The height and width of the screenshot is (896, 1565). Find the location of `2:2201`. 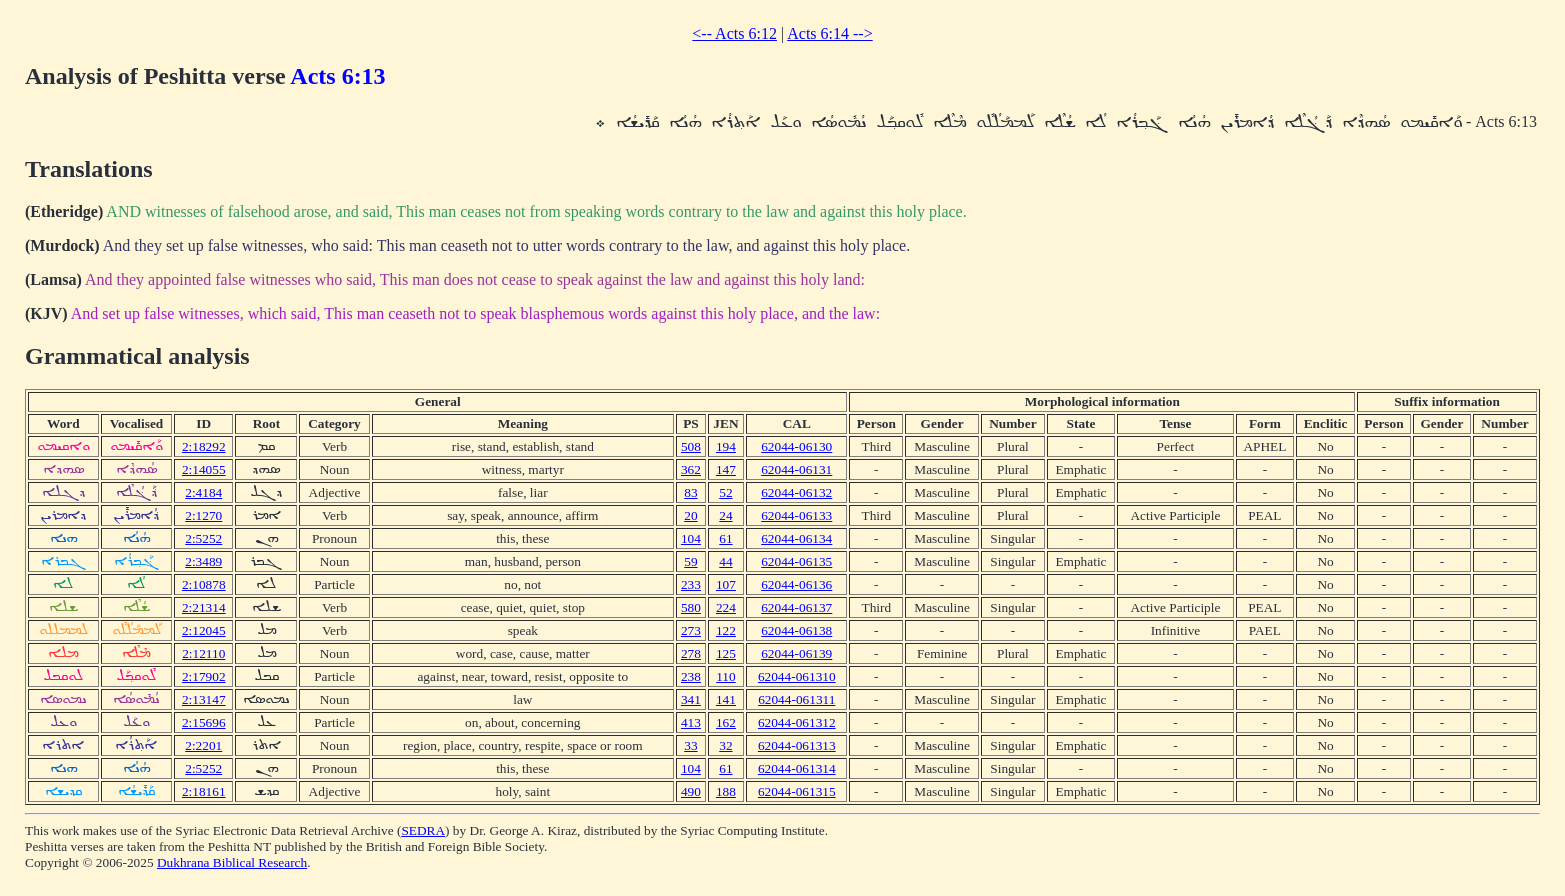

2:2201 is located at coordinates (203, 745).